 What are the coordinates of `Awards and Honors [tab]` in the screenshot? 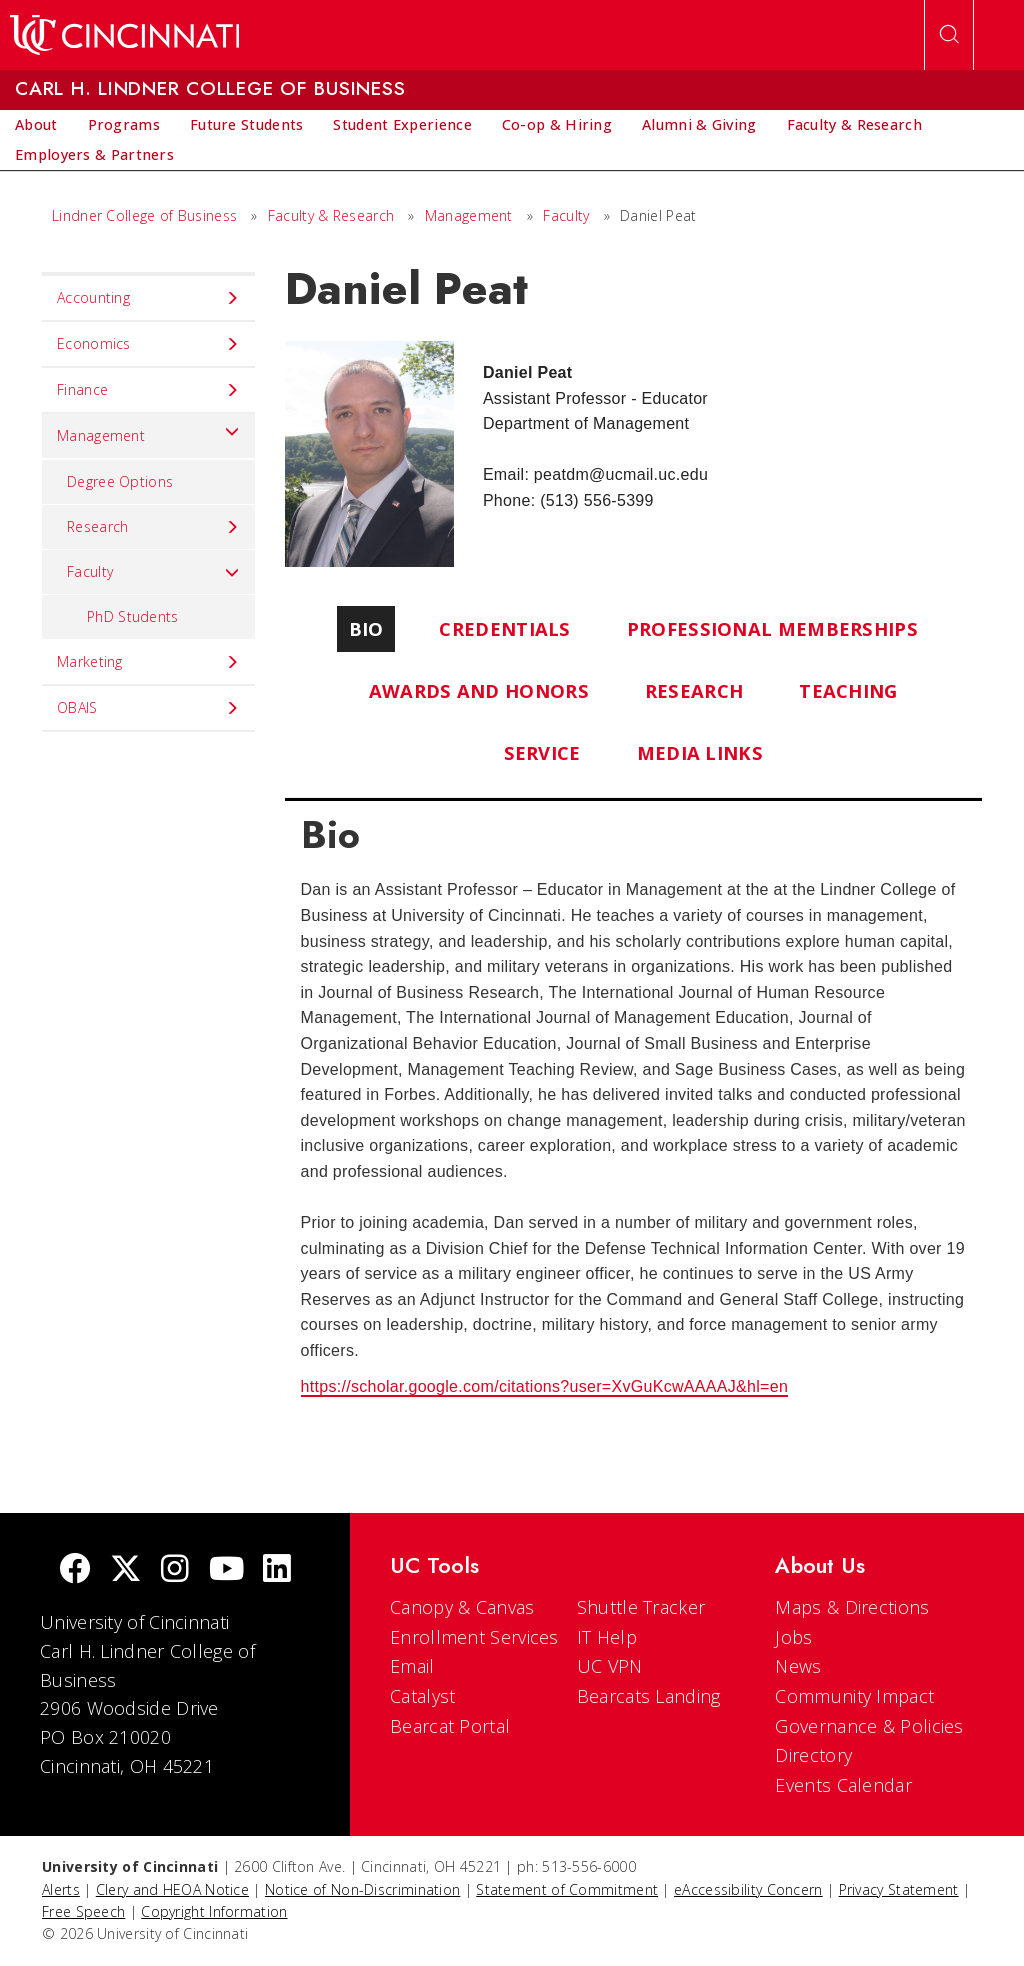 It's located at (479, 690).